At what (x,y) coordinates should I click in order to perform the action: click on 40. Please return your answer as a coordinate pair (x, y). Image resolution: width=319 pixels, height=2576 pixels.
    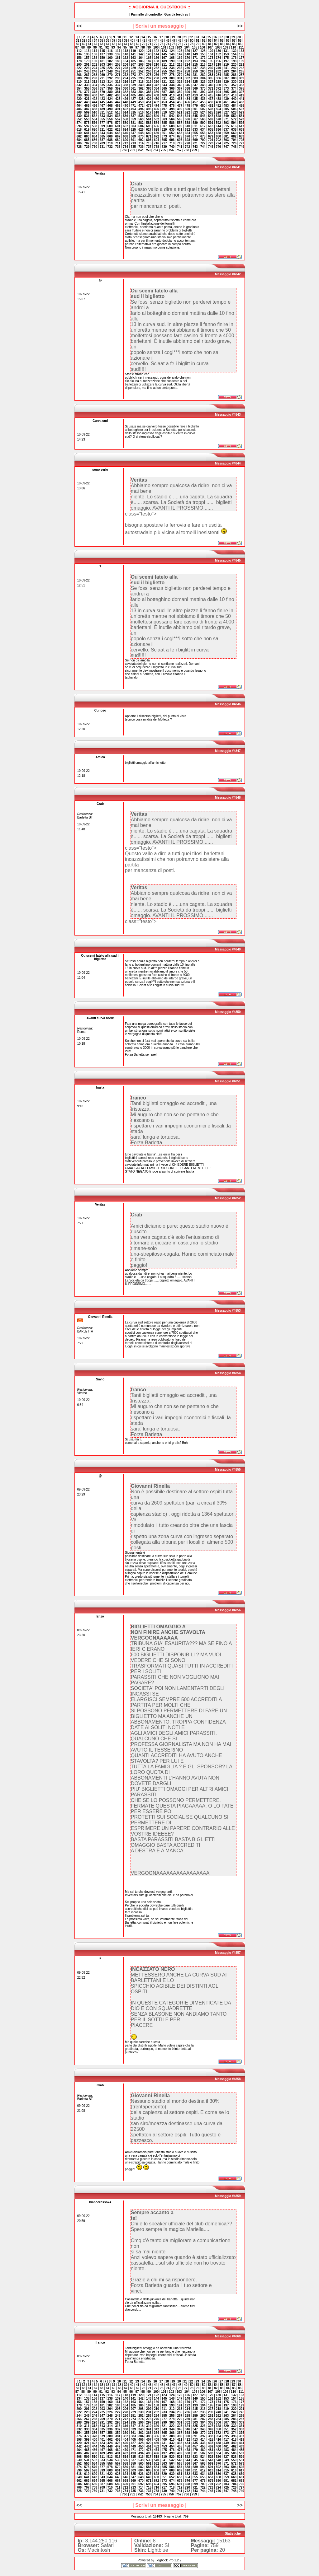
    Looking at the image, I should click on (131, 40).